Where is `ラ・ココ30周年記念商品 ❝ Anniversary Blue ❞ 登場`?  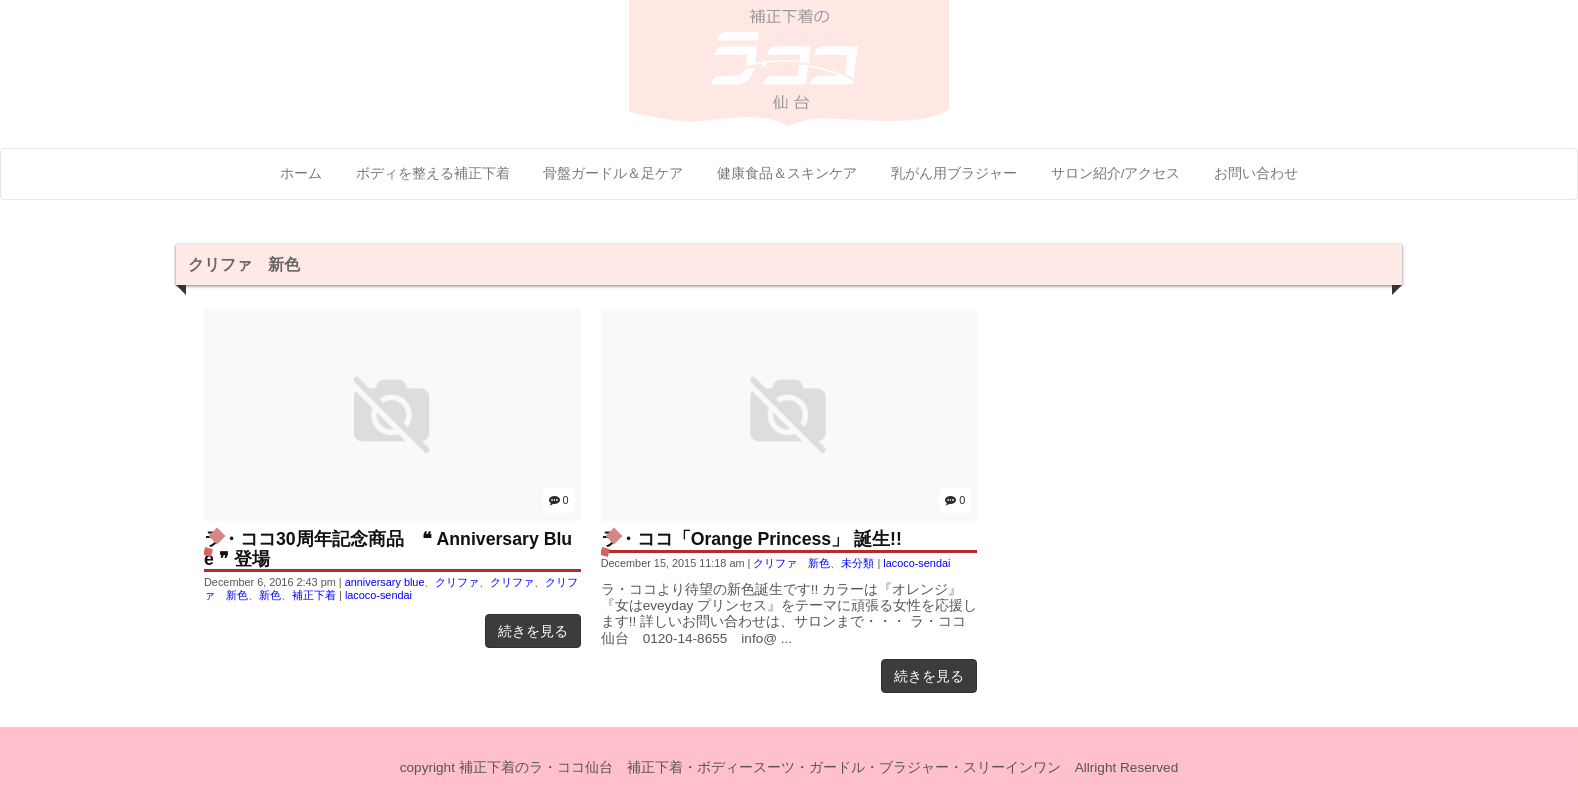 ラ・ココ30周年記念商品 ❝ Anniversary Blue ❞ 登場 is located at coordinates (388, 548).